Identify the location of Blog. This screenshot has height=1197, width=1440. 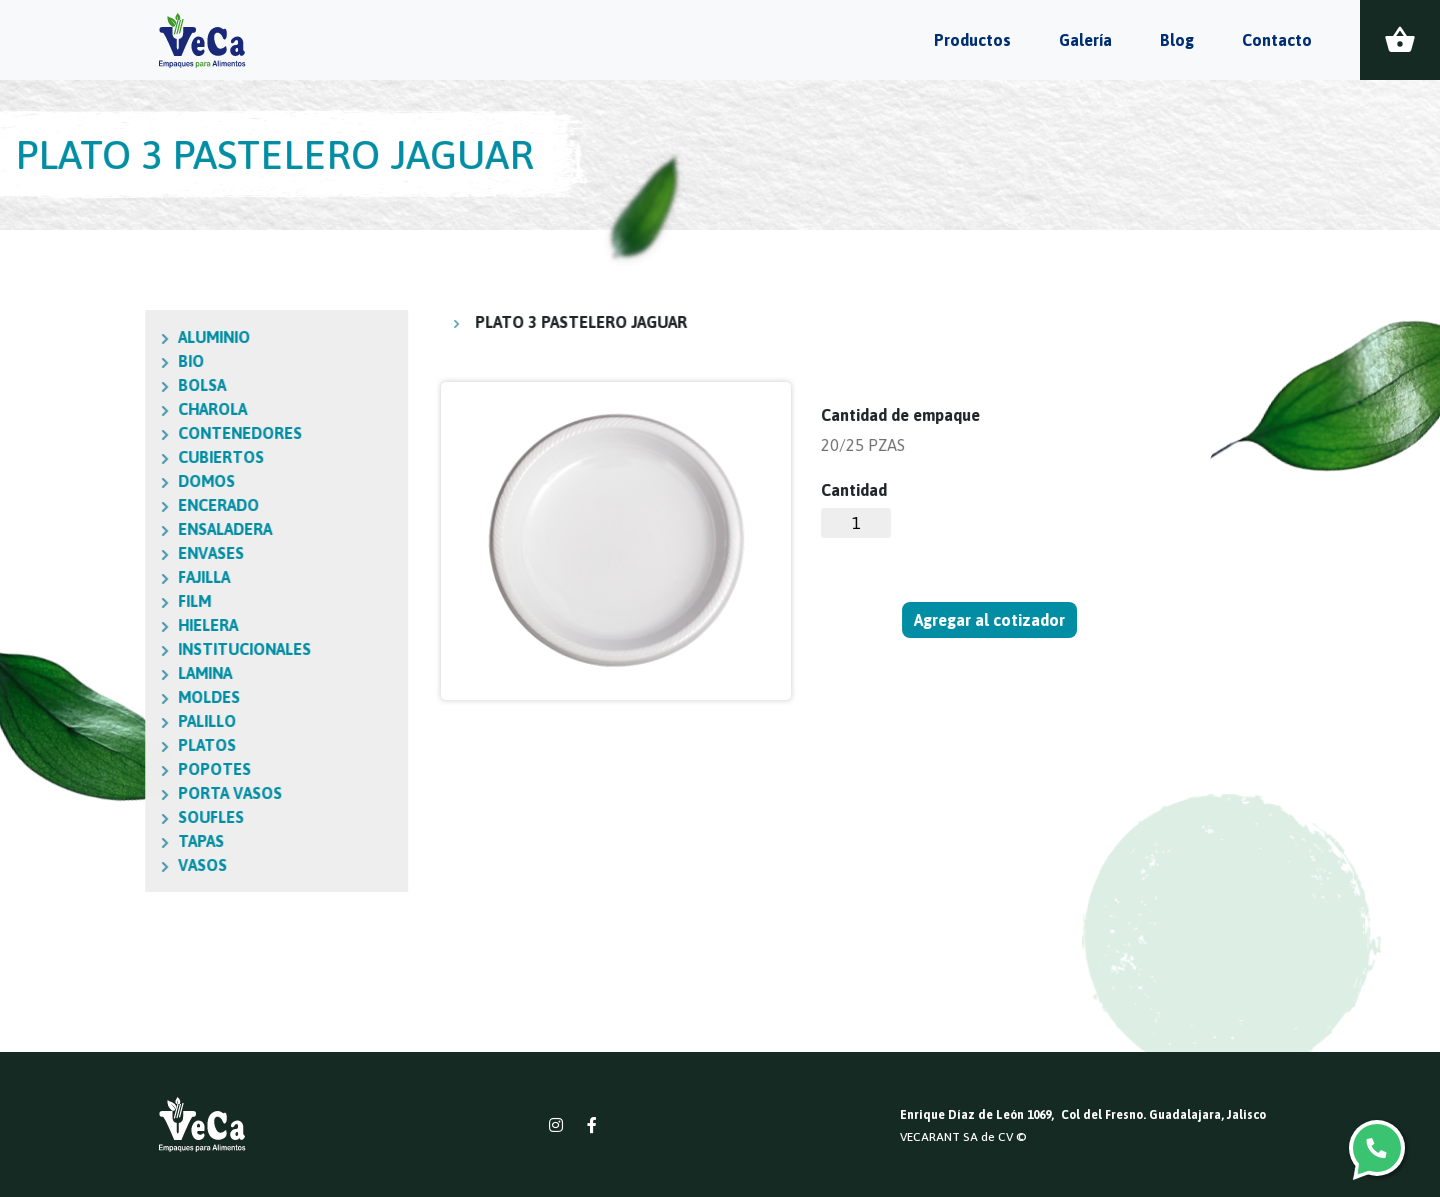
(1177, 40).